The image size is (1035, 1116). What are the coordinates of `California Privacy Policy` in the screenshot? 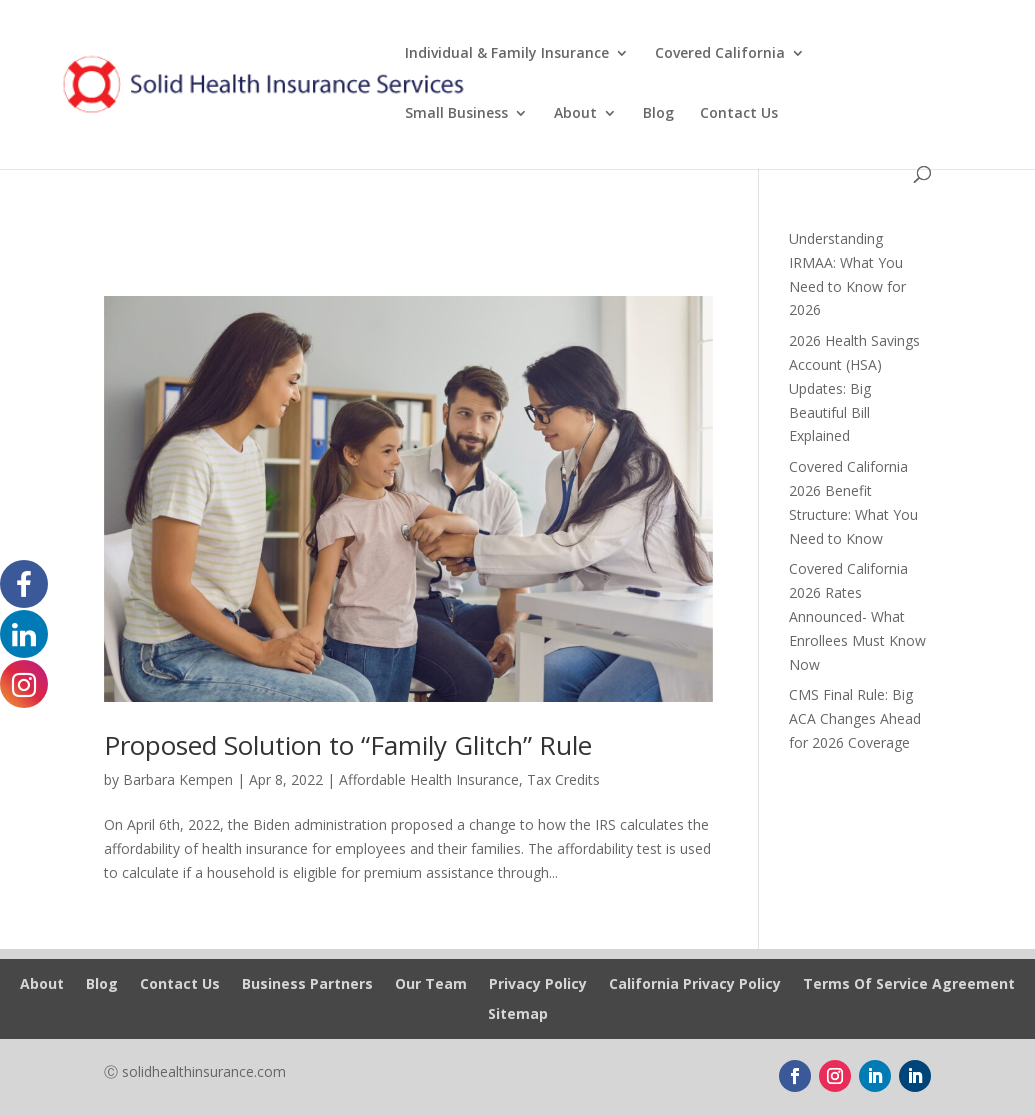 It's located at (695, 985).